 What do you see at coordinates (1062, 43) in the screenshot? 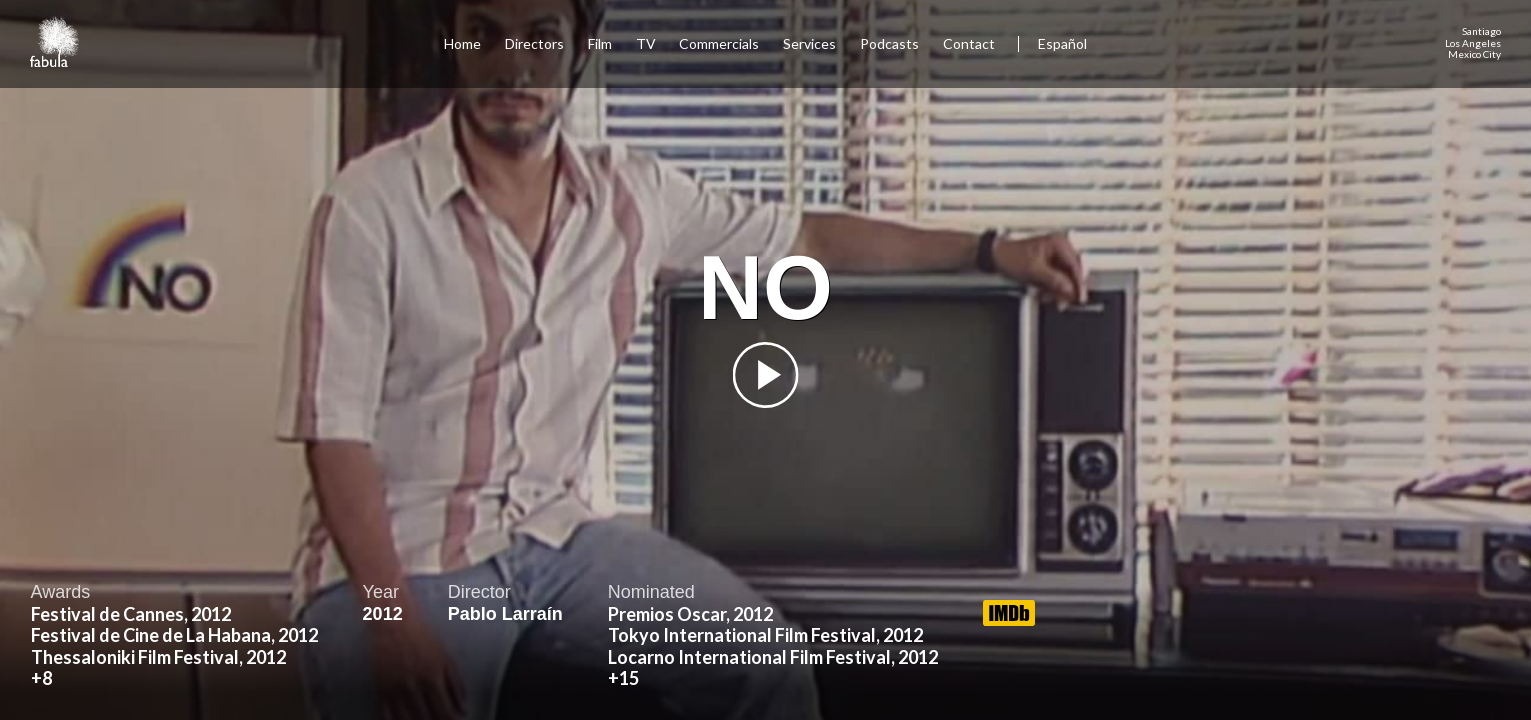
I see `Español` at bounding box center [1062, 43].